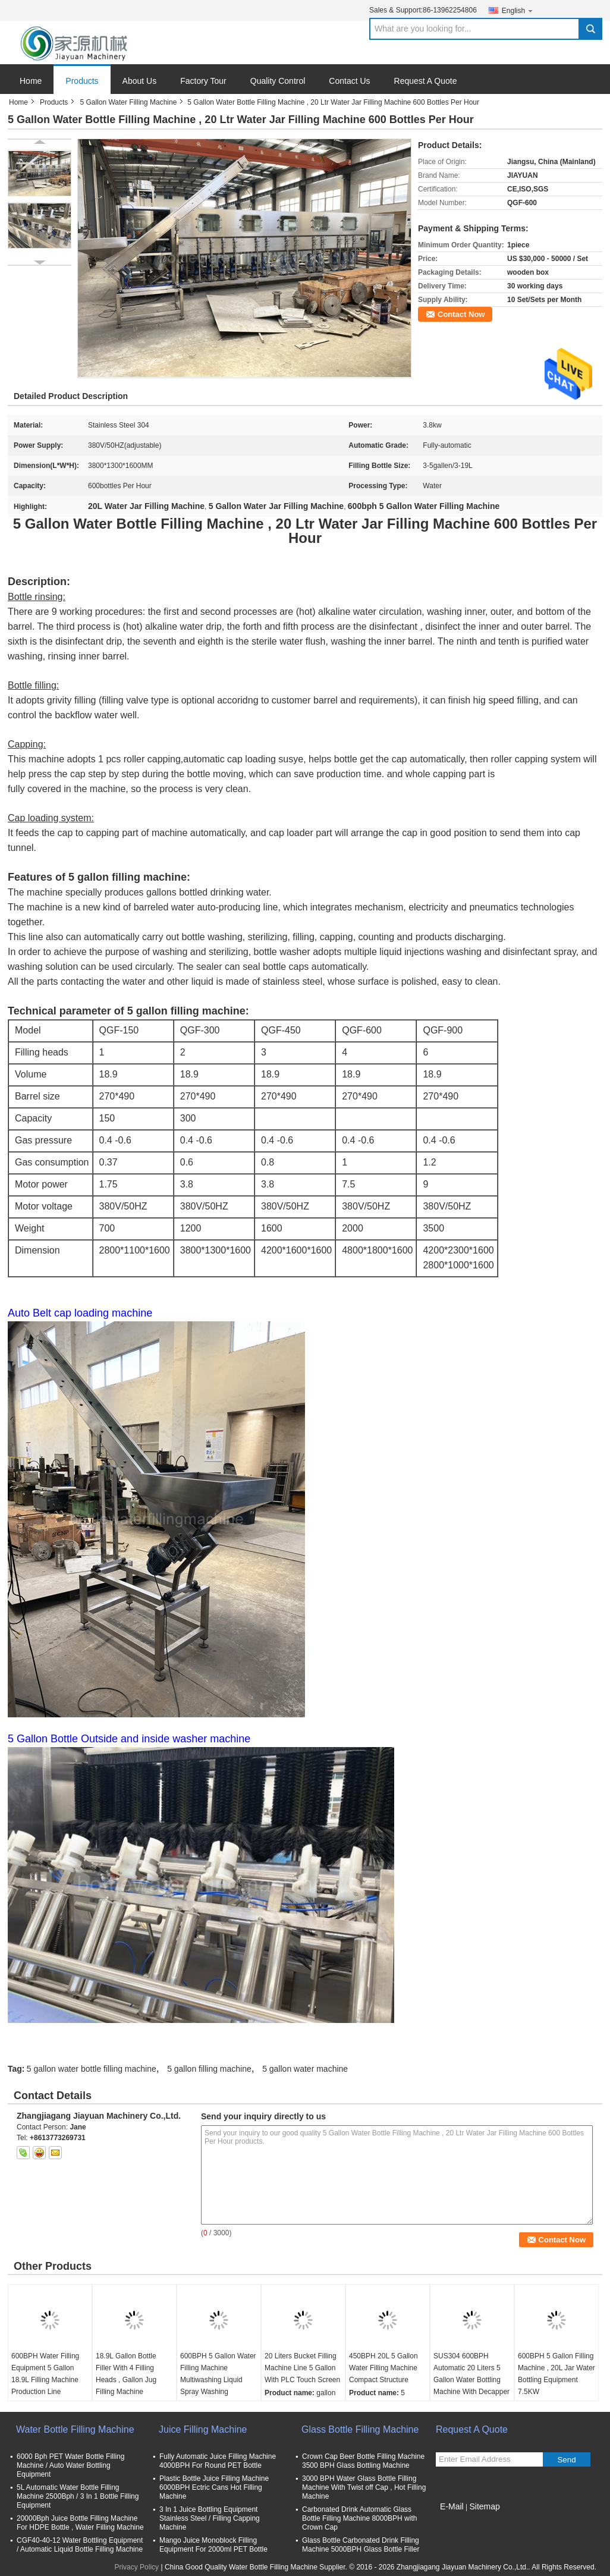 The height and width of the screenshot is (2576, 610). What do you see at coordinates (78, 2496) in the screenshot?
I see `5L Automatic Water Bottle Filling Machine 2500Bph / 3 In 1 Bottle Filling Equipment` at bounding box center [78, 2496].